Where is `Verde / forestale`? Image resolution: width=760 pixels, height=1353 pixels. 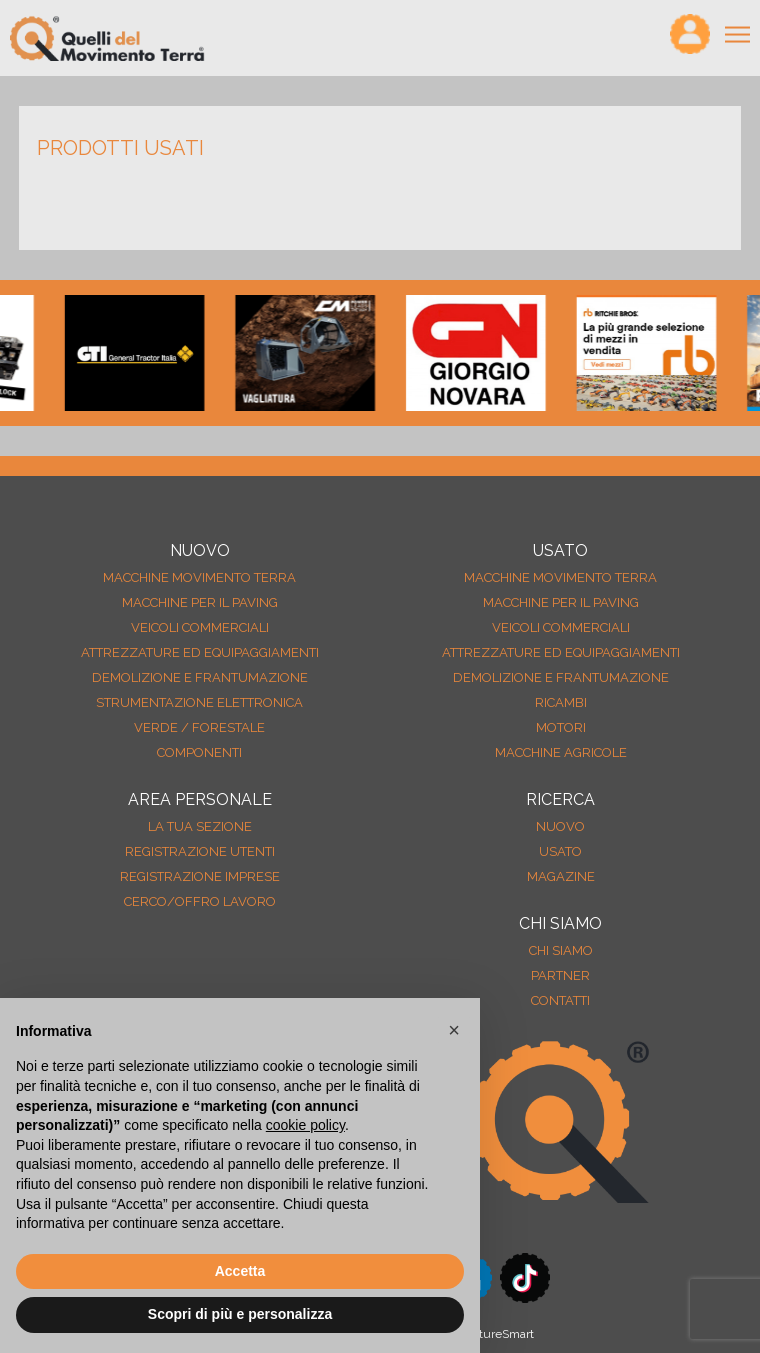
Verde / forestale is located at coordinates (199, 727).